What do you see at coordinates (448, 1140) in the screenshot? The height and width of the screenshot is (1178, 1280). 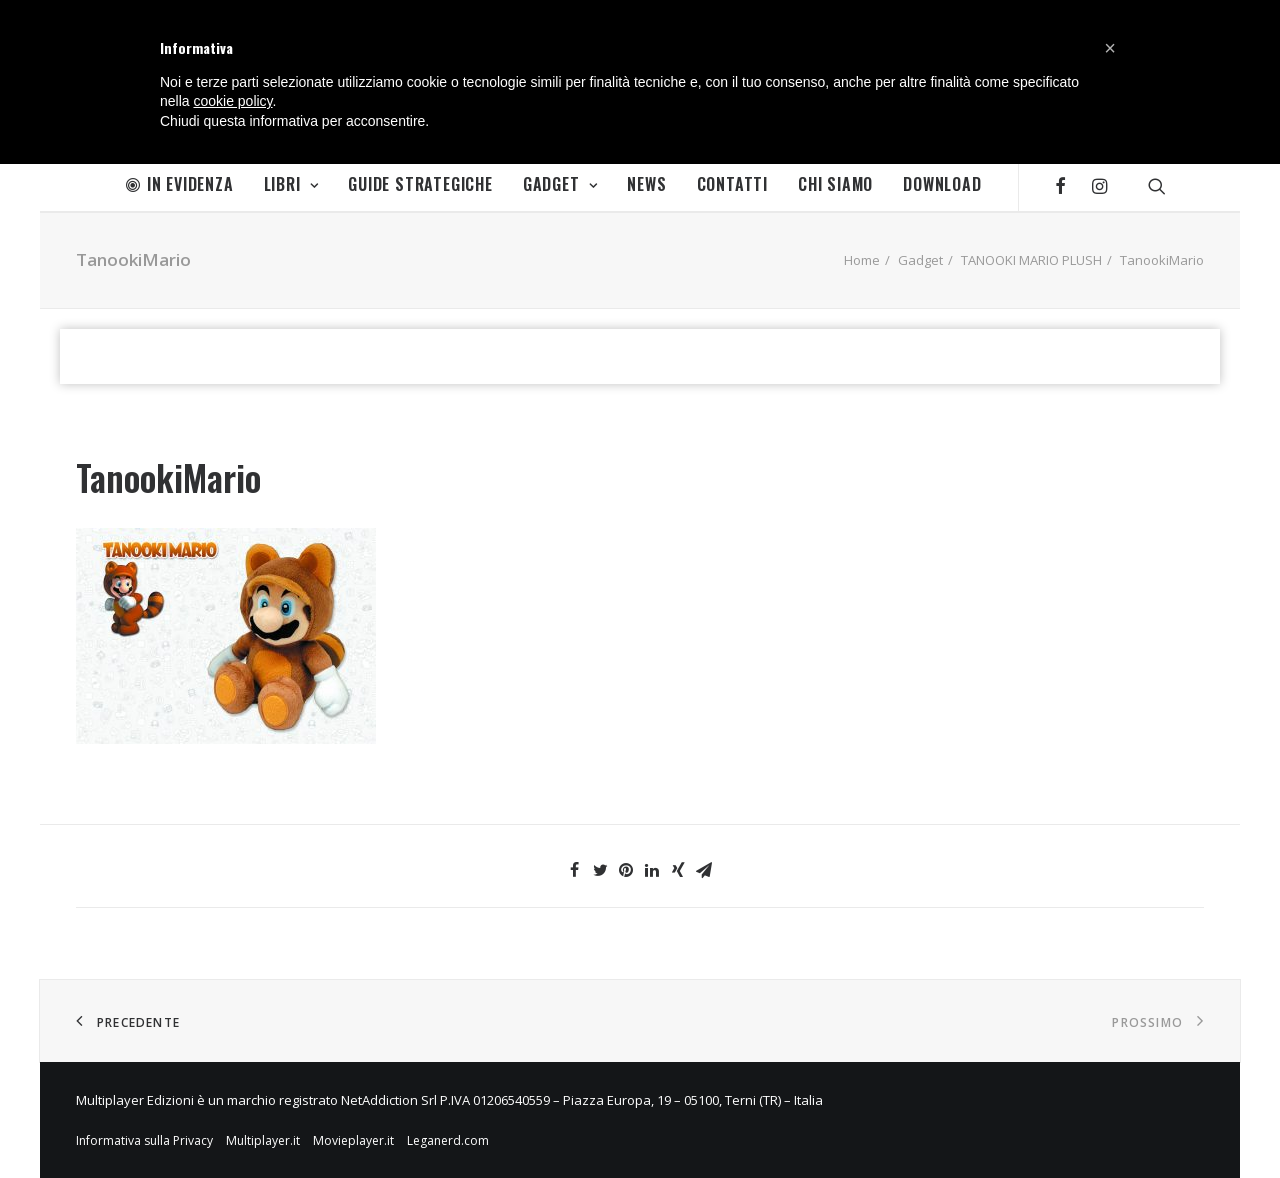 I see `Leganerd.com` at bounding box center [448, 1140].